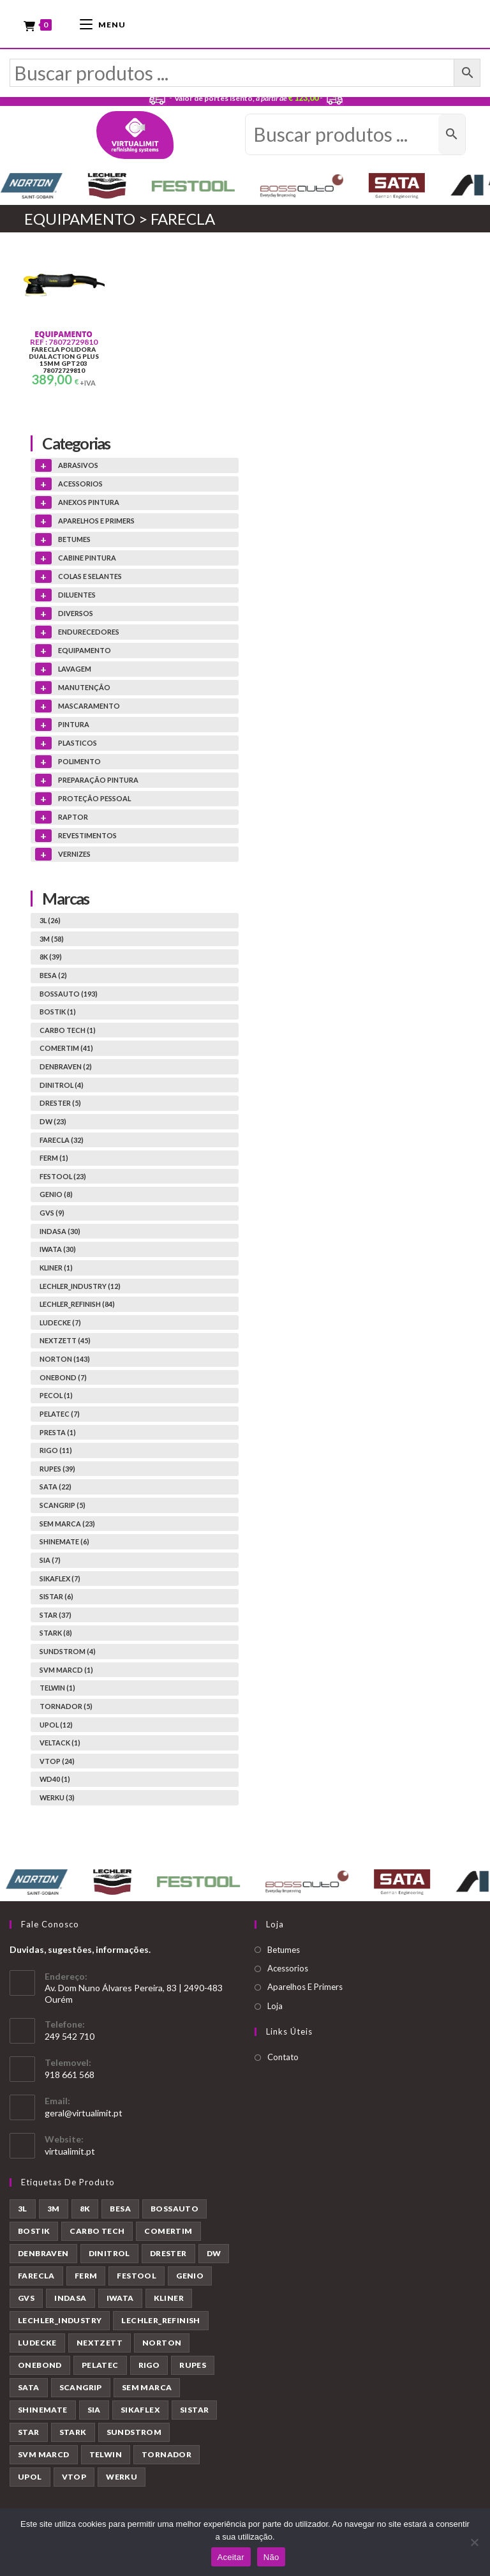 The width and height of the screenshot is (490, 2576). What do you see at coordinates (30, 2479) in the screenshot?
I see `UPOL [UPOL (12 produtos)]` at bounding box center [30, 2479].